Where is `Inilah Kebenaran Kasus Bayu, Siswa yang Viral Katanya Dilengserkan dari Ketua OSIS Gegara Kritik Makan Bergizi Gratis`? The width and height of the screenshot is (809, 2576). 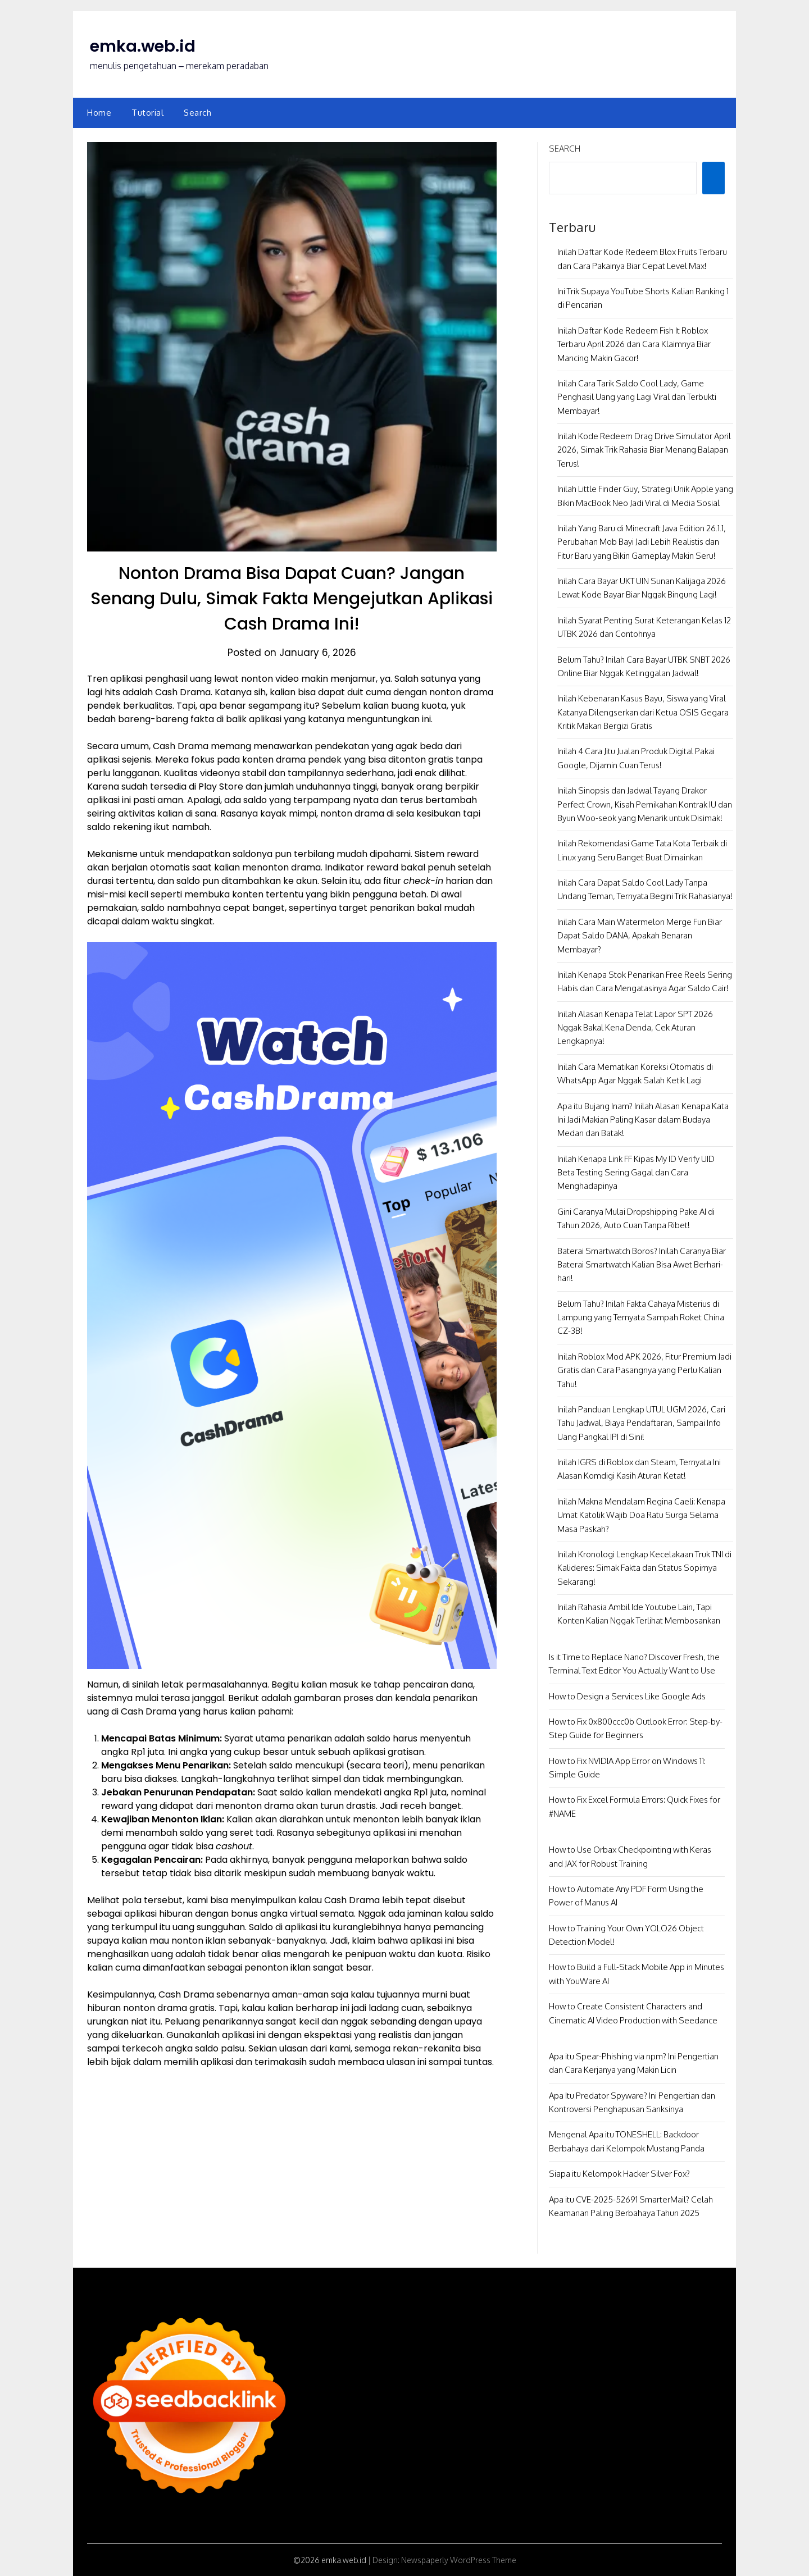
Inilah Kebenaran Kasus Bayu, Siswa yang Viral Katanya Dilengserkan dari Ketua OSIS Gegara Kritik Makan Bergizi Gratis is located at coordinates (643, 712).